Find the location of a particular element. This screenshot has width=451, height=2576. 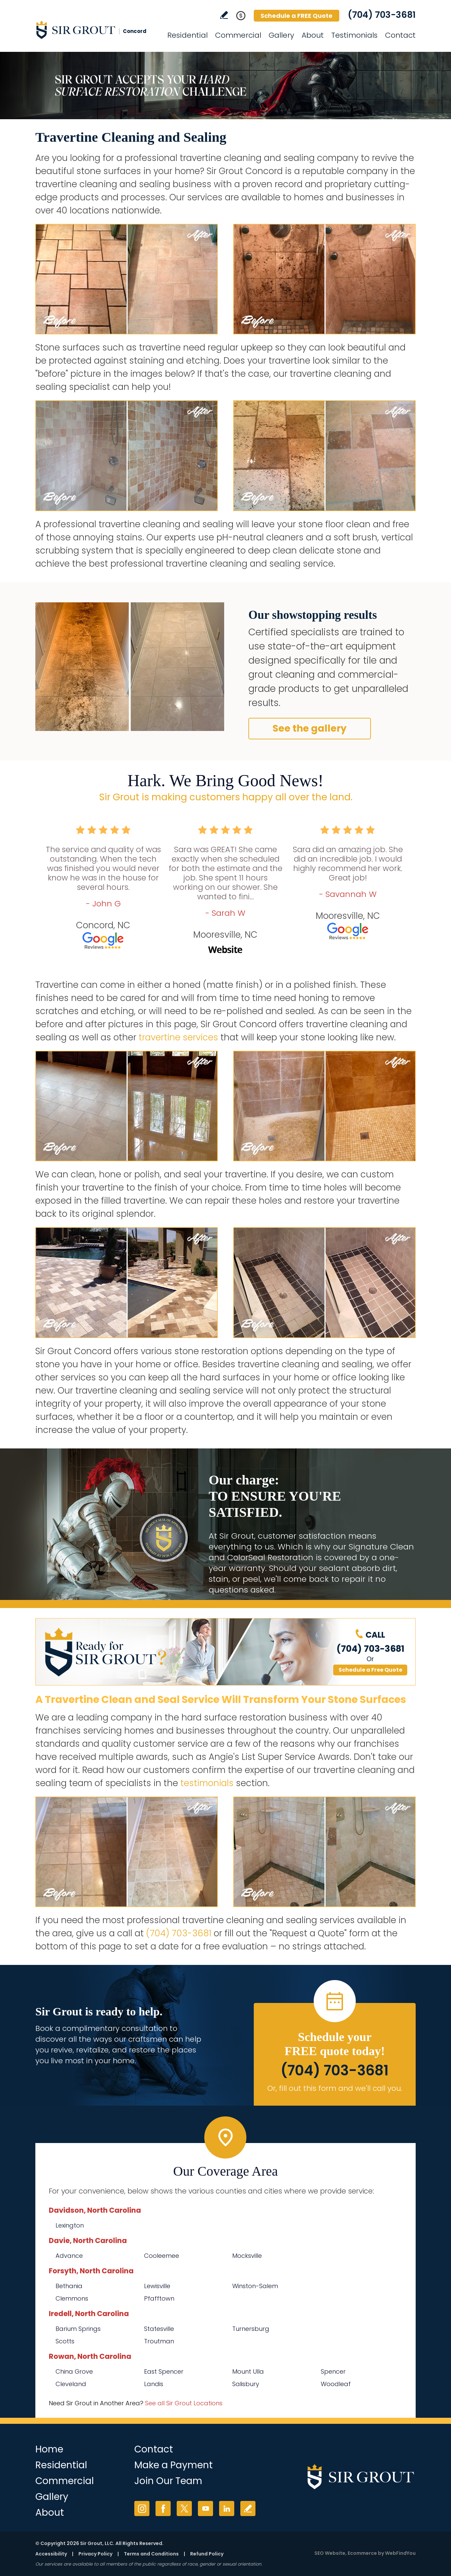

See all Sir Grout Locations [Go to See all Sir Grout Locations (opens in a new tab)] is located at coordinates (183, 2403).